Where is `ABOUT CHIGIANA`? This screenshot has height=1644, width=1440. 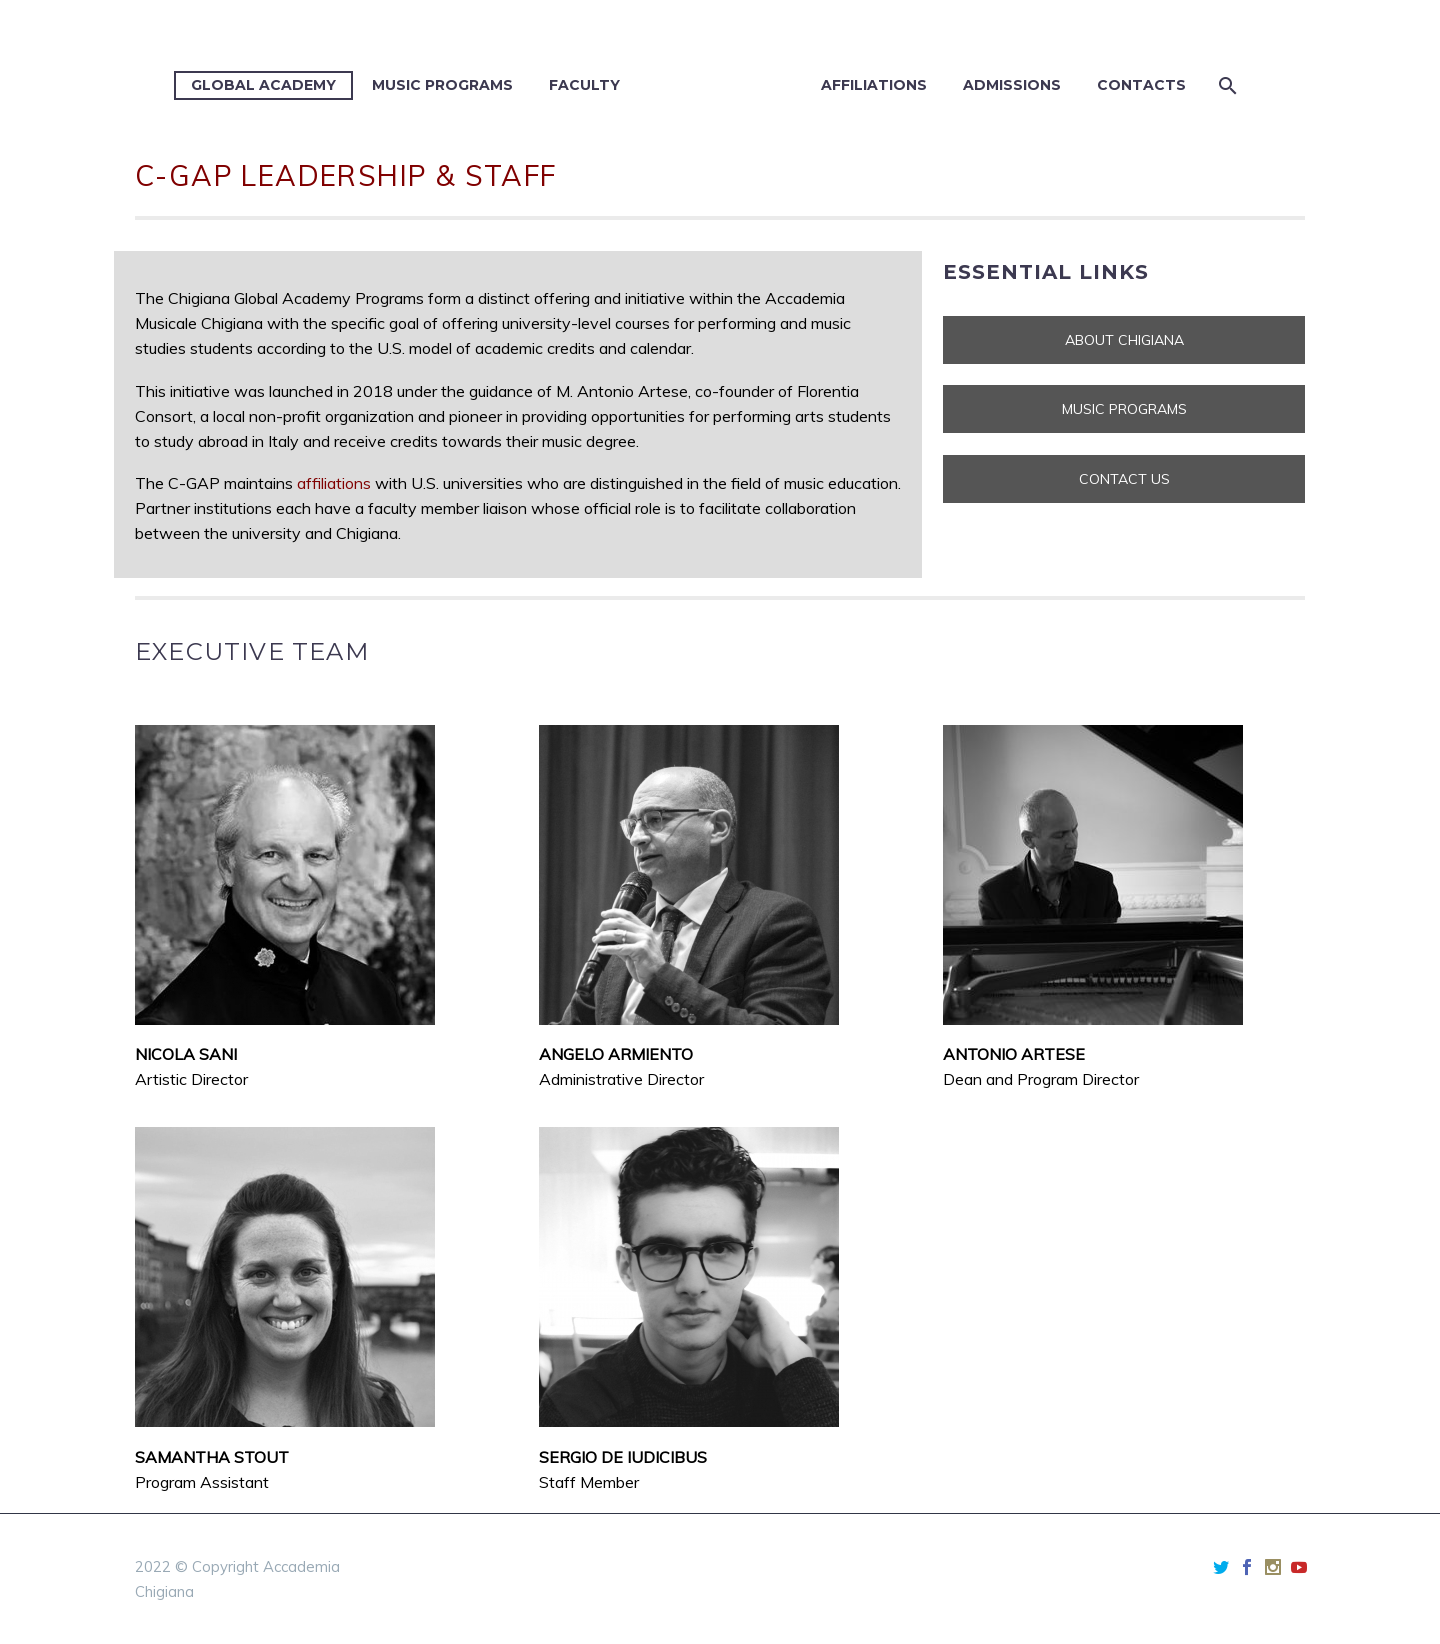
ABOUT CHIGIANA is located at coordinates (1124, 340).